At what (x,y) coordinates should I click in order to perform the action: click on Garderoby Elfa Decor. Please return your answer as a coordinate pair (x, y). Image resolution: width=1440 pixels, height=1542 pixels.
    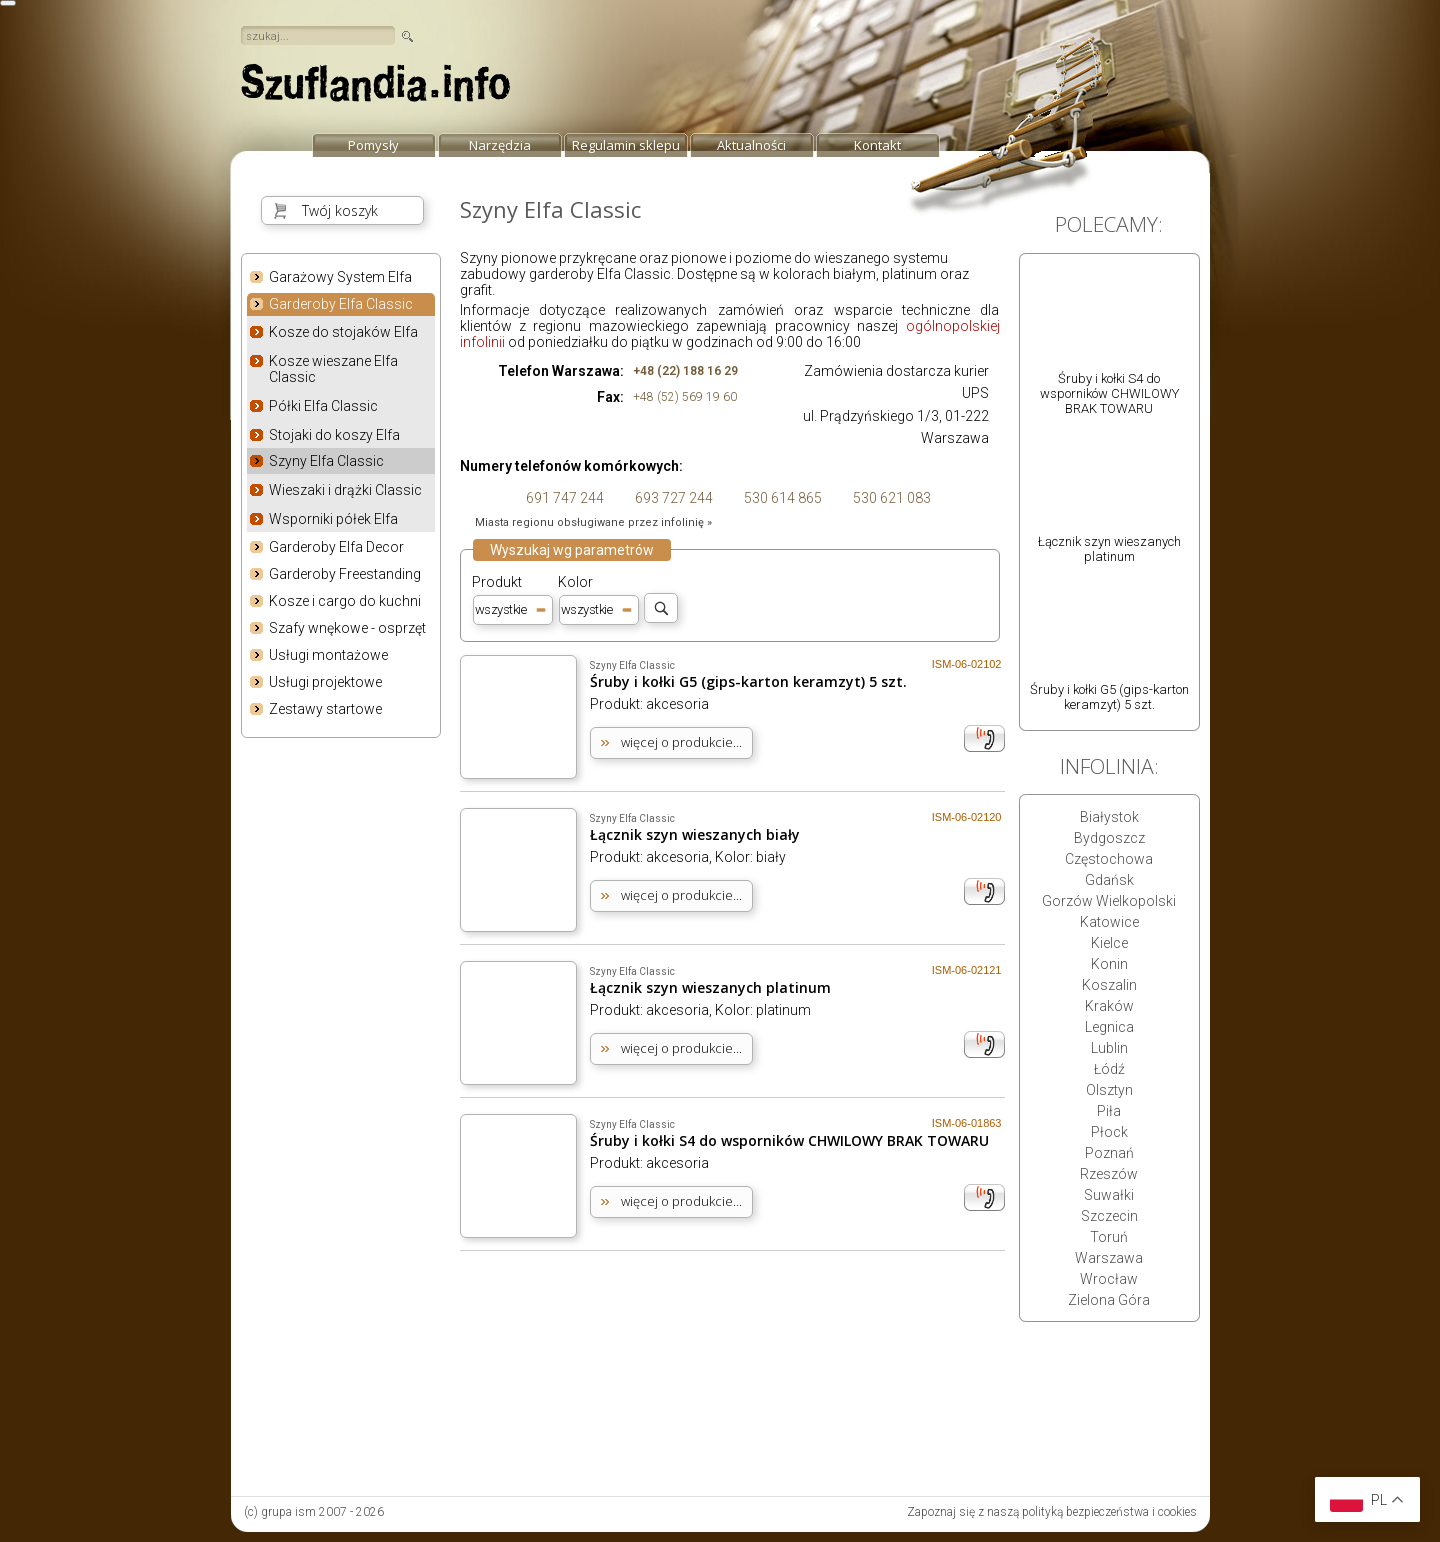
    Looking at the image, I should click on (336, 547).